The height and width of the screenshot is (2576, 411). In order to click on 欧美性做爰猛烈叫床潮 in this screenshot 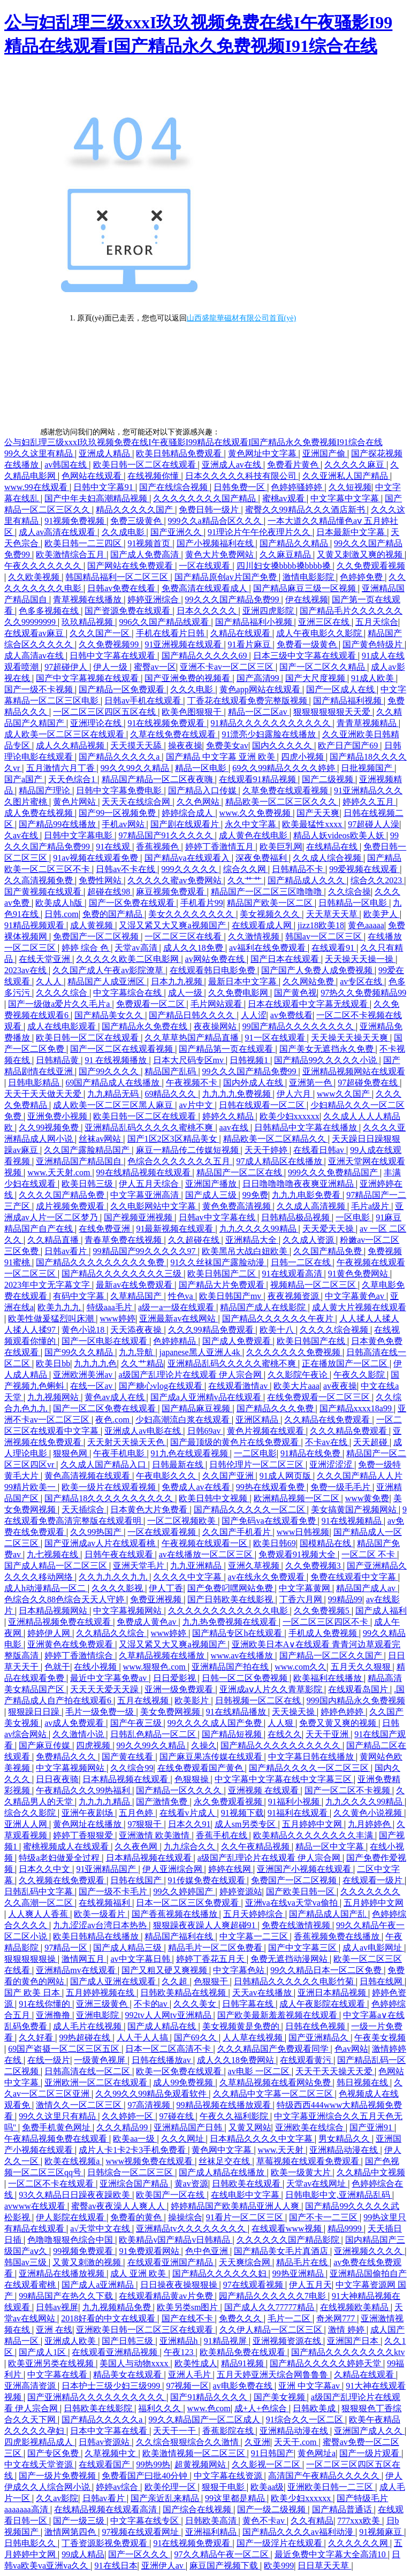, I will do `click(52, 1318)`.